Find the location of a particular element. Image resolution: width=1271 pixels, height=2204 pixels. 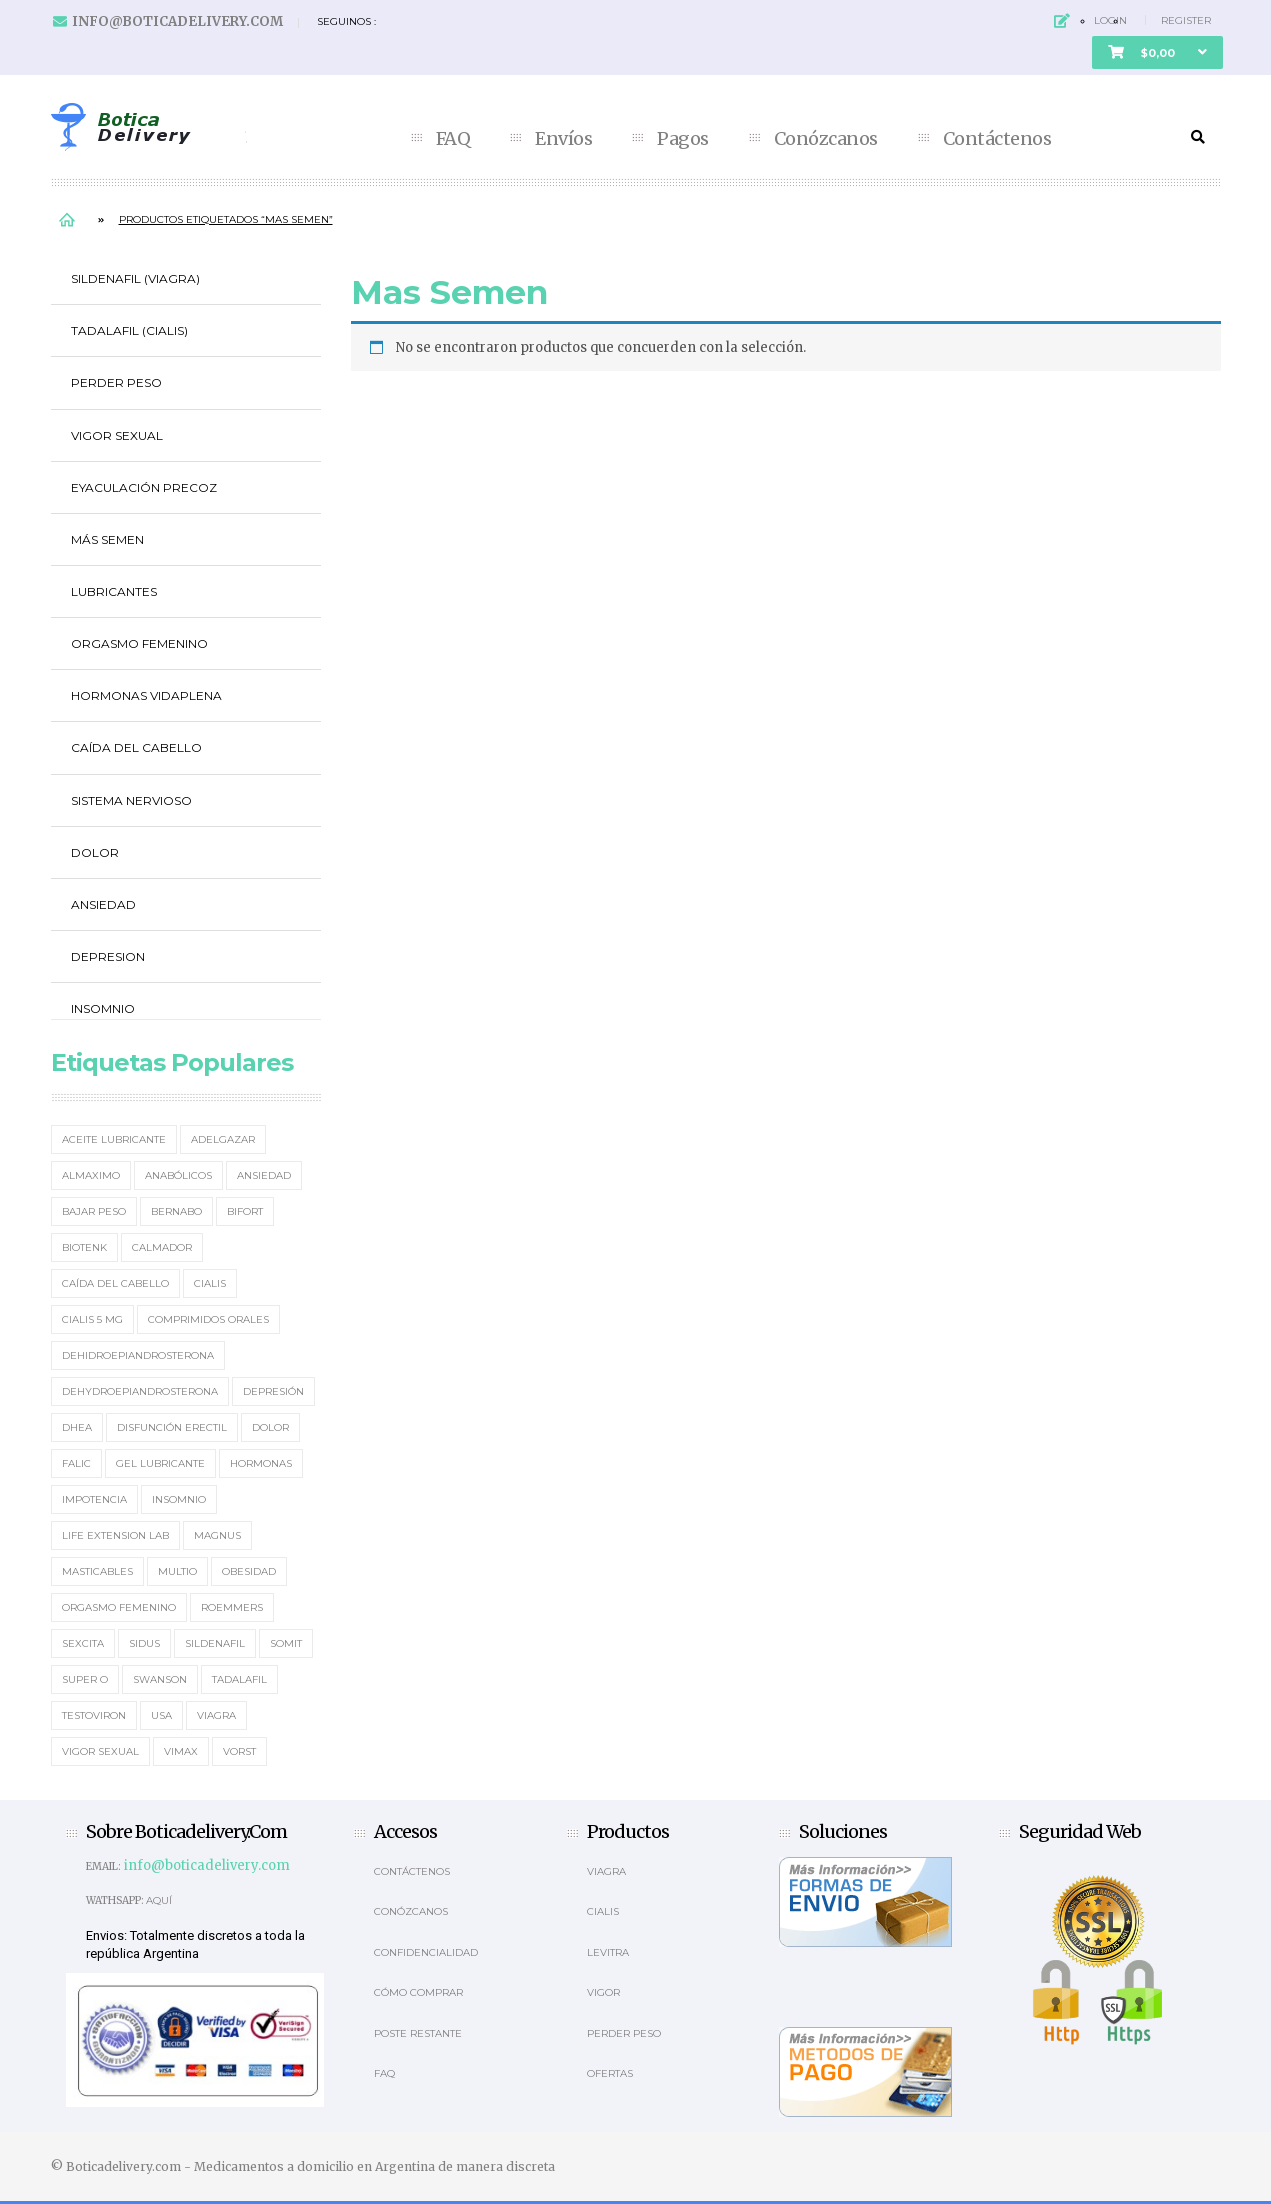

Cialis 5 mg [Cialis 5 mg (2 elementos)] is located at coordinates (92, 1319).